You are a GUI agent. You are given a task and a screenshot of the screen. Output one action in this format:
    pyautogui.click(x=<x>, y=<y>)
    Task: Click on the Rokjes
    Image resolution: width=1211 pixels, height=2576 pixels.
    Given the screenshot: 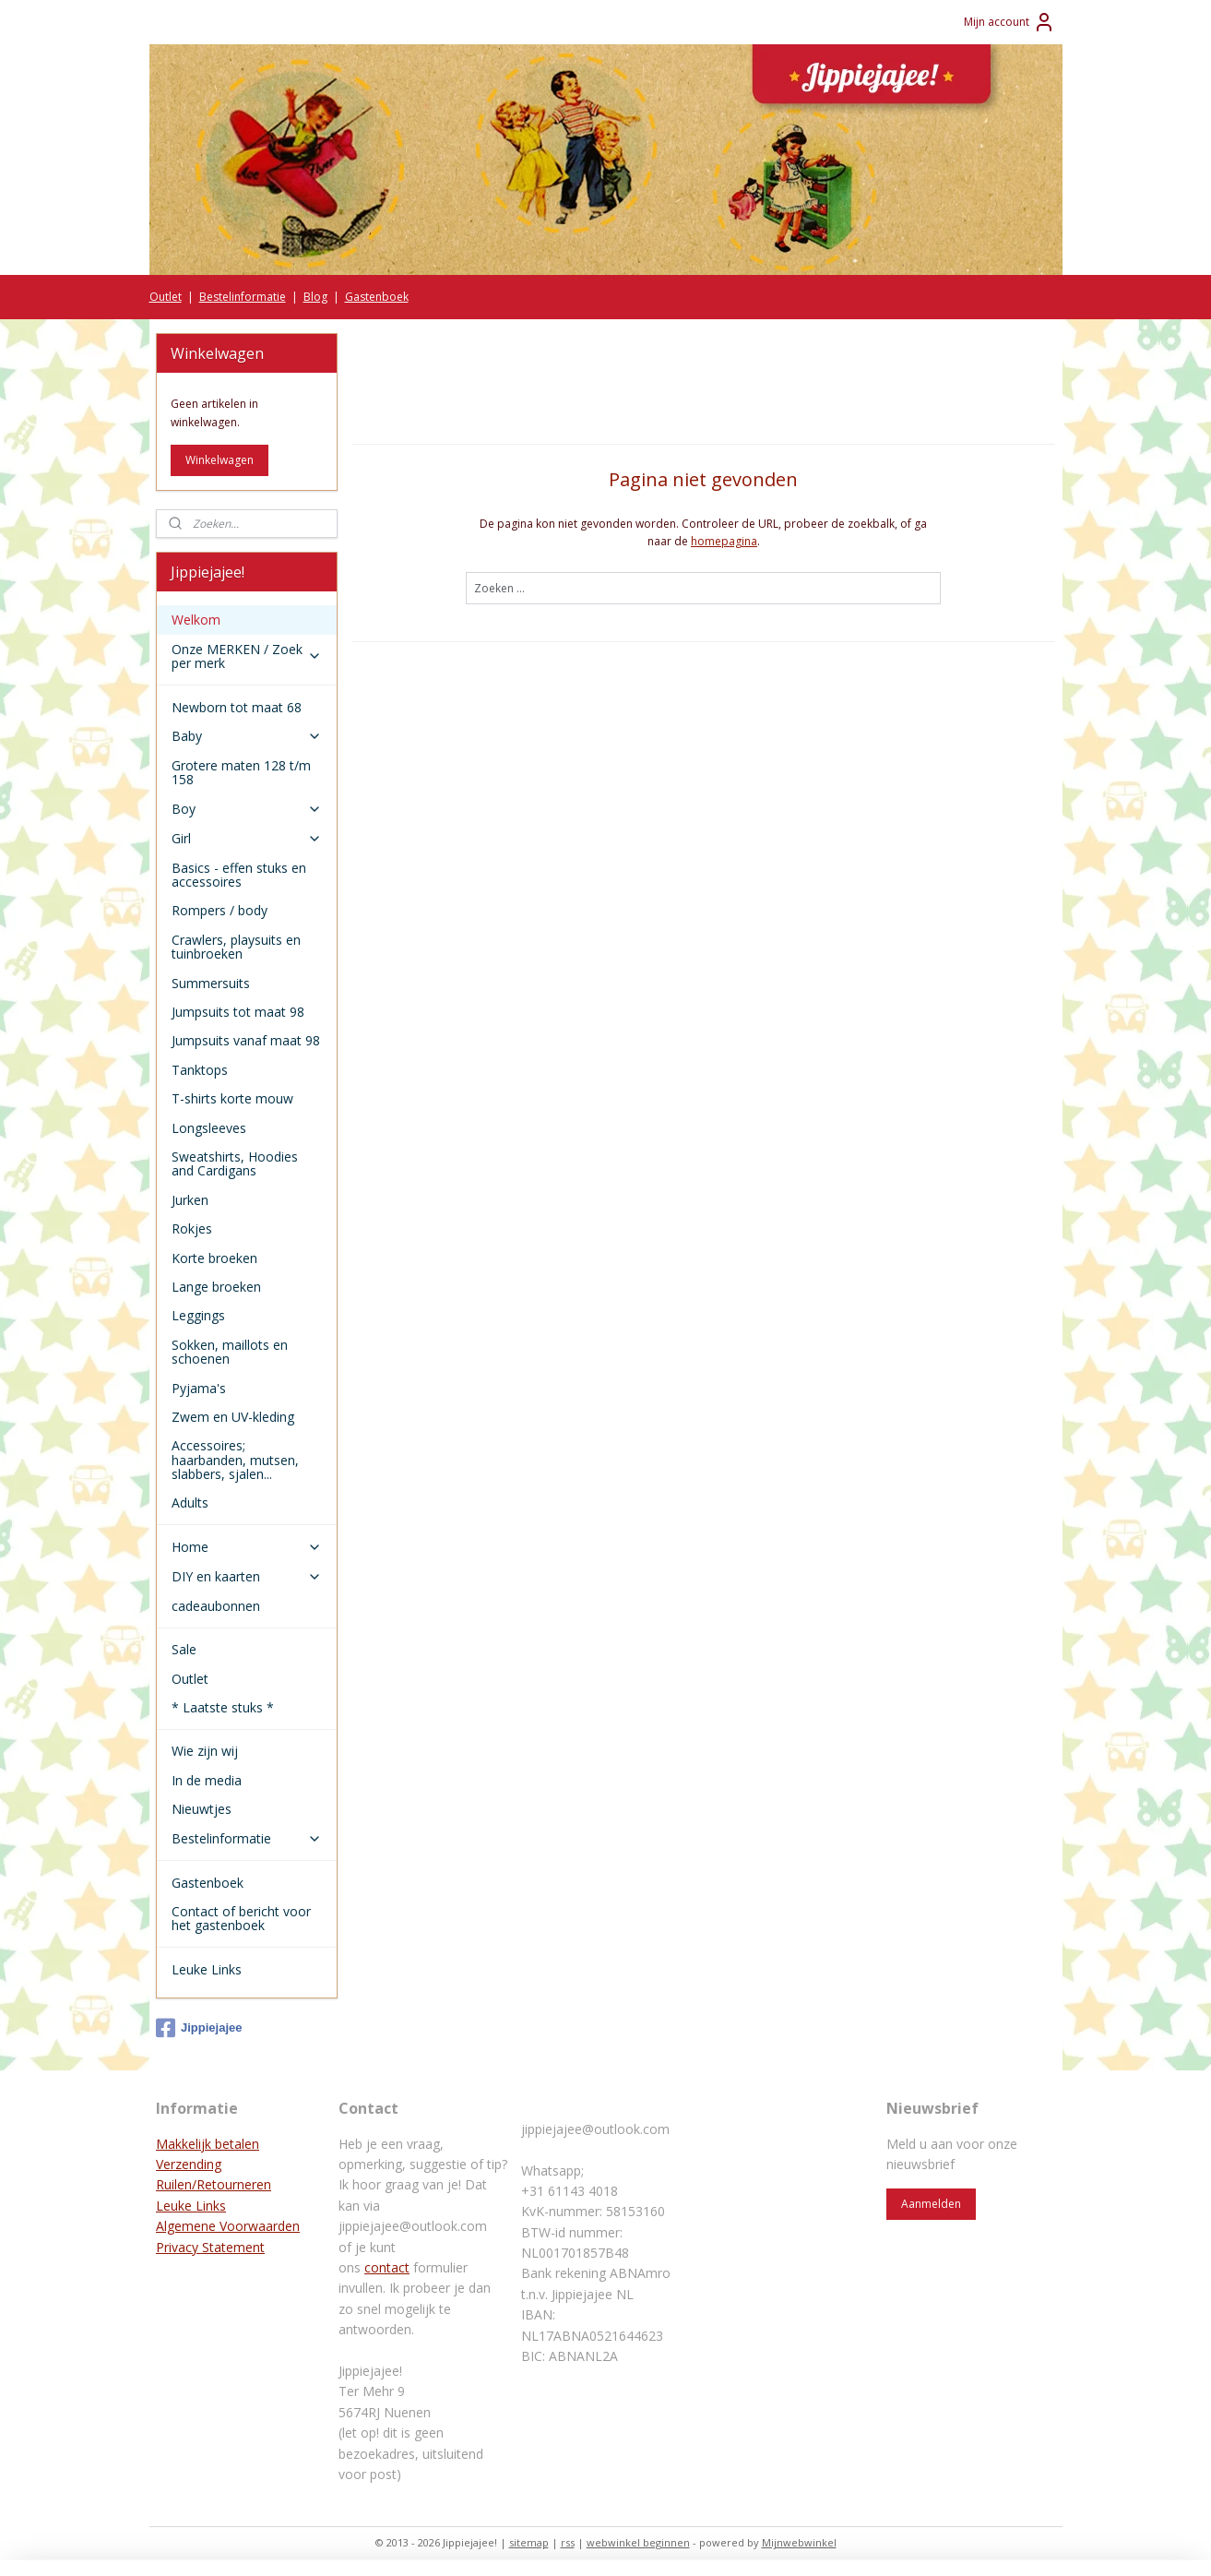 What is the action you would take?
    pyautogui.click(x=192, y=1228)
    